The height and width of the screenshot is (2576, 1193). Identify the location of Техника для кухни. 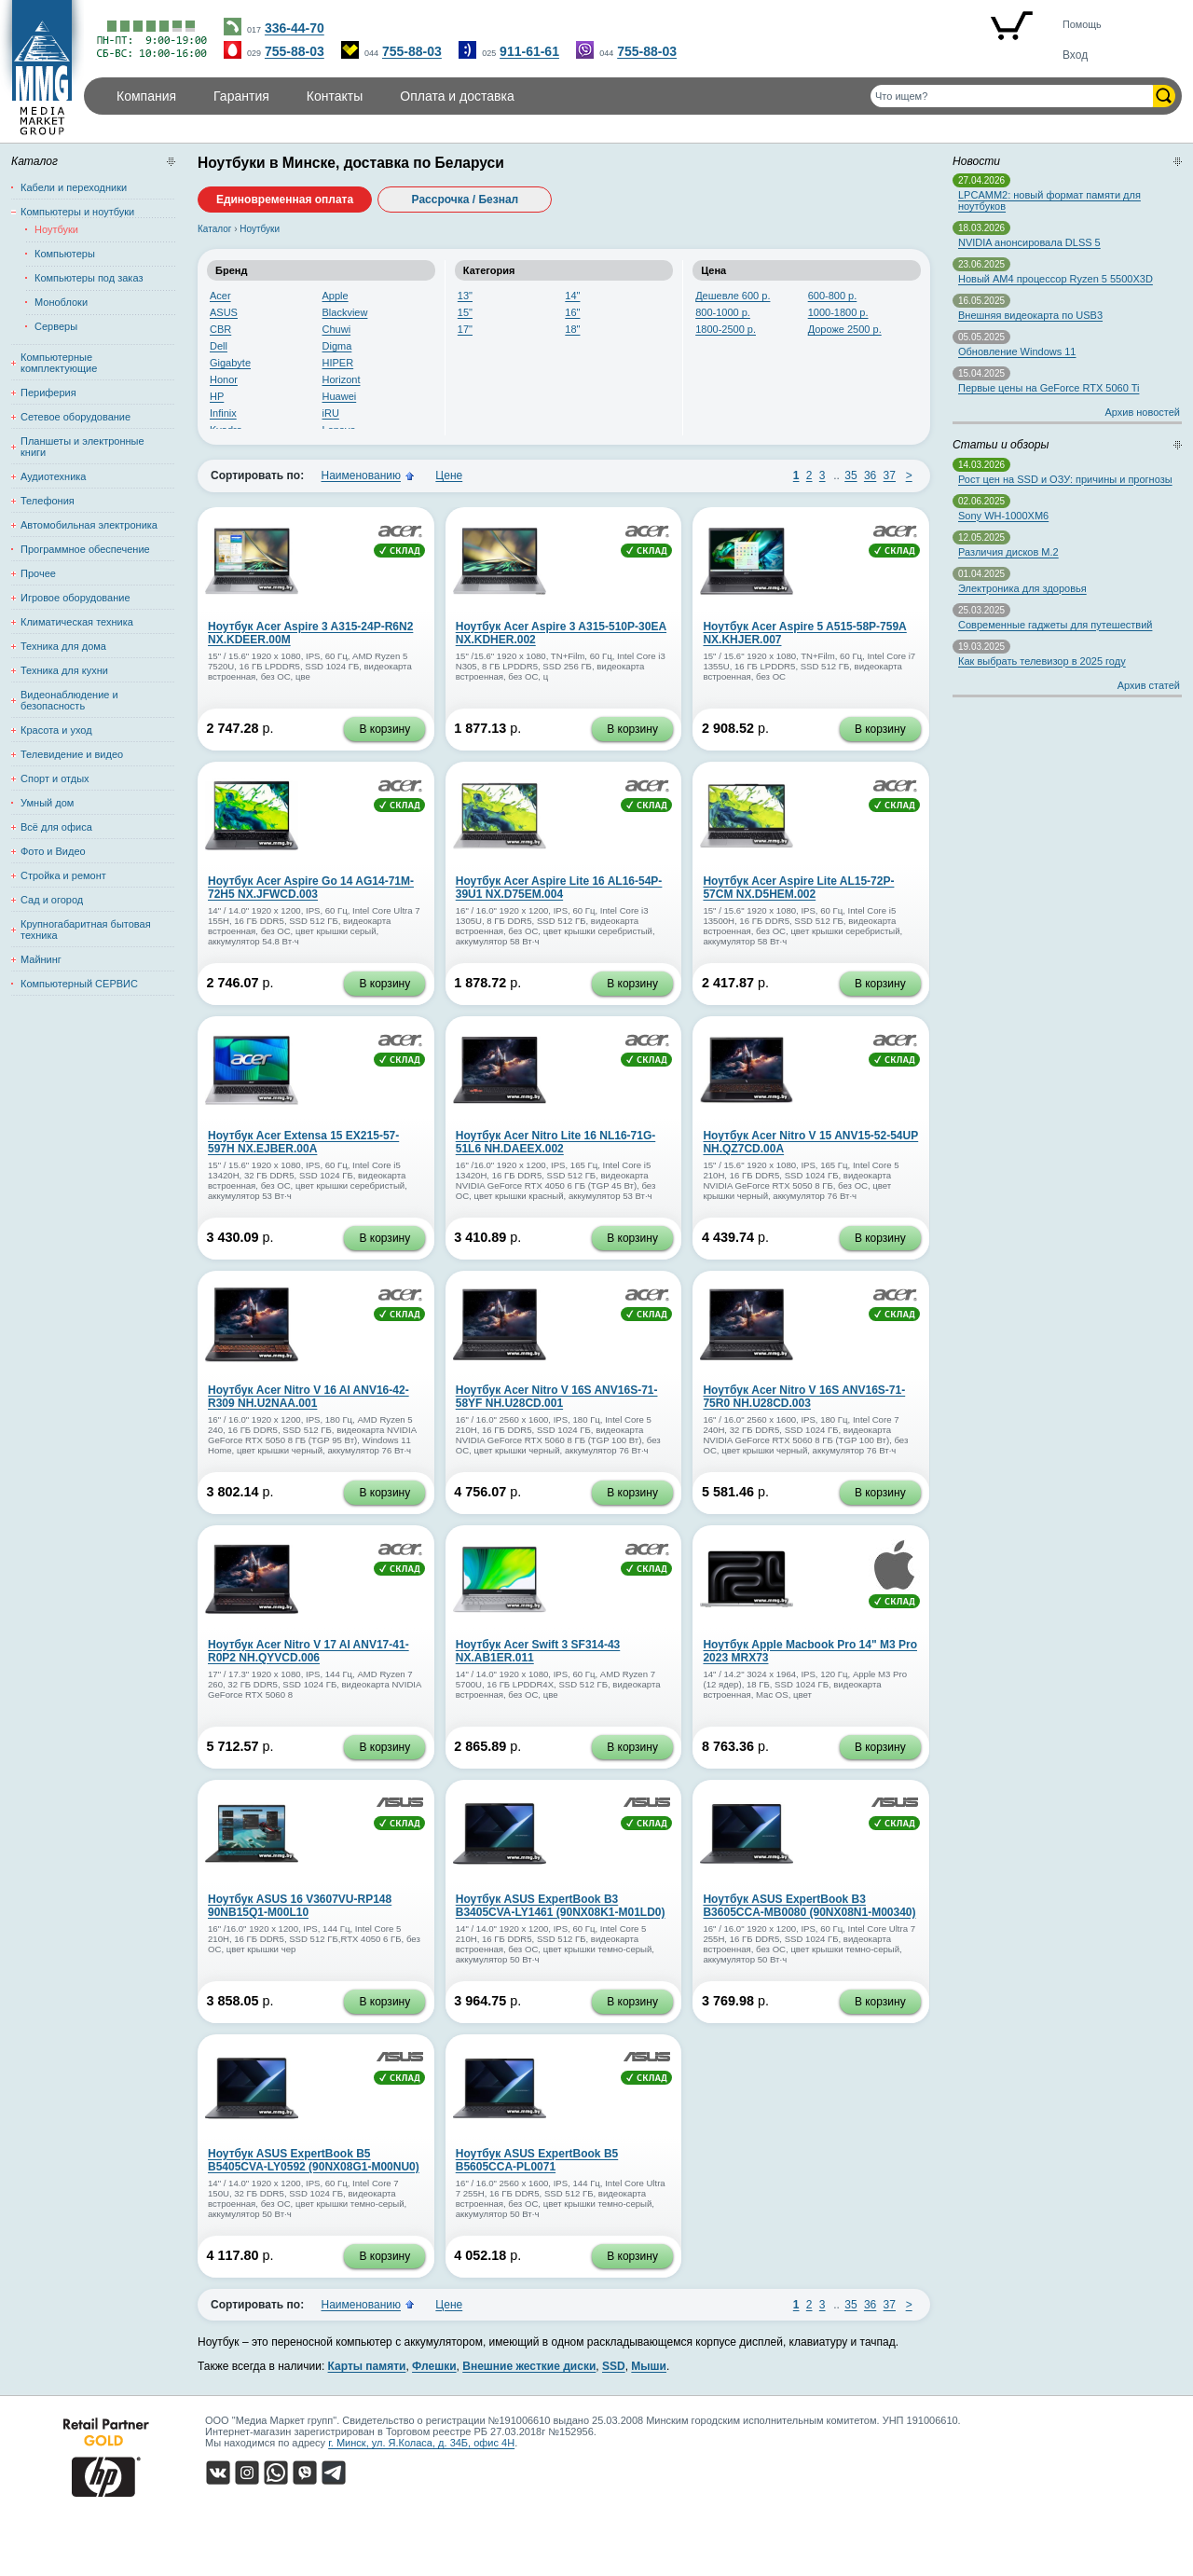
(64, 670).